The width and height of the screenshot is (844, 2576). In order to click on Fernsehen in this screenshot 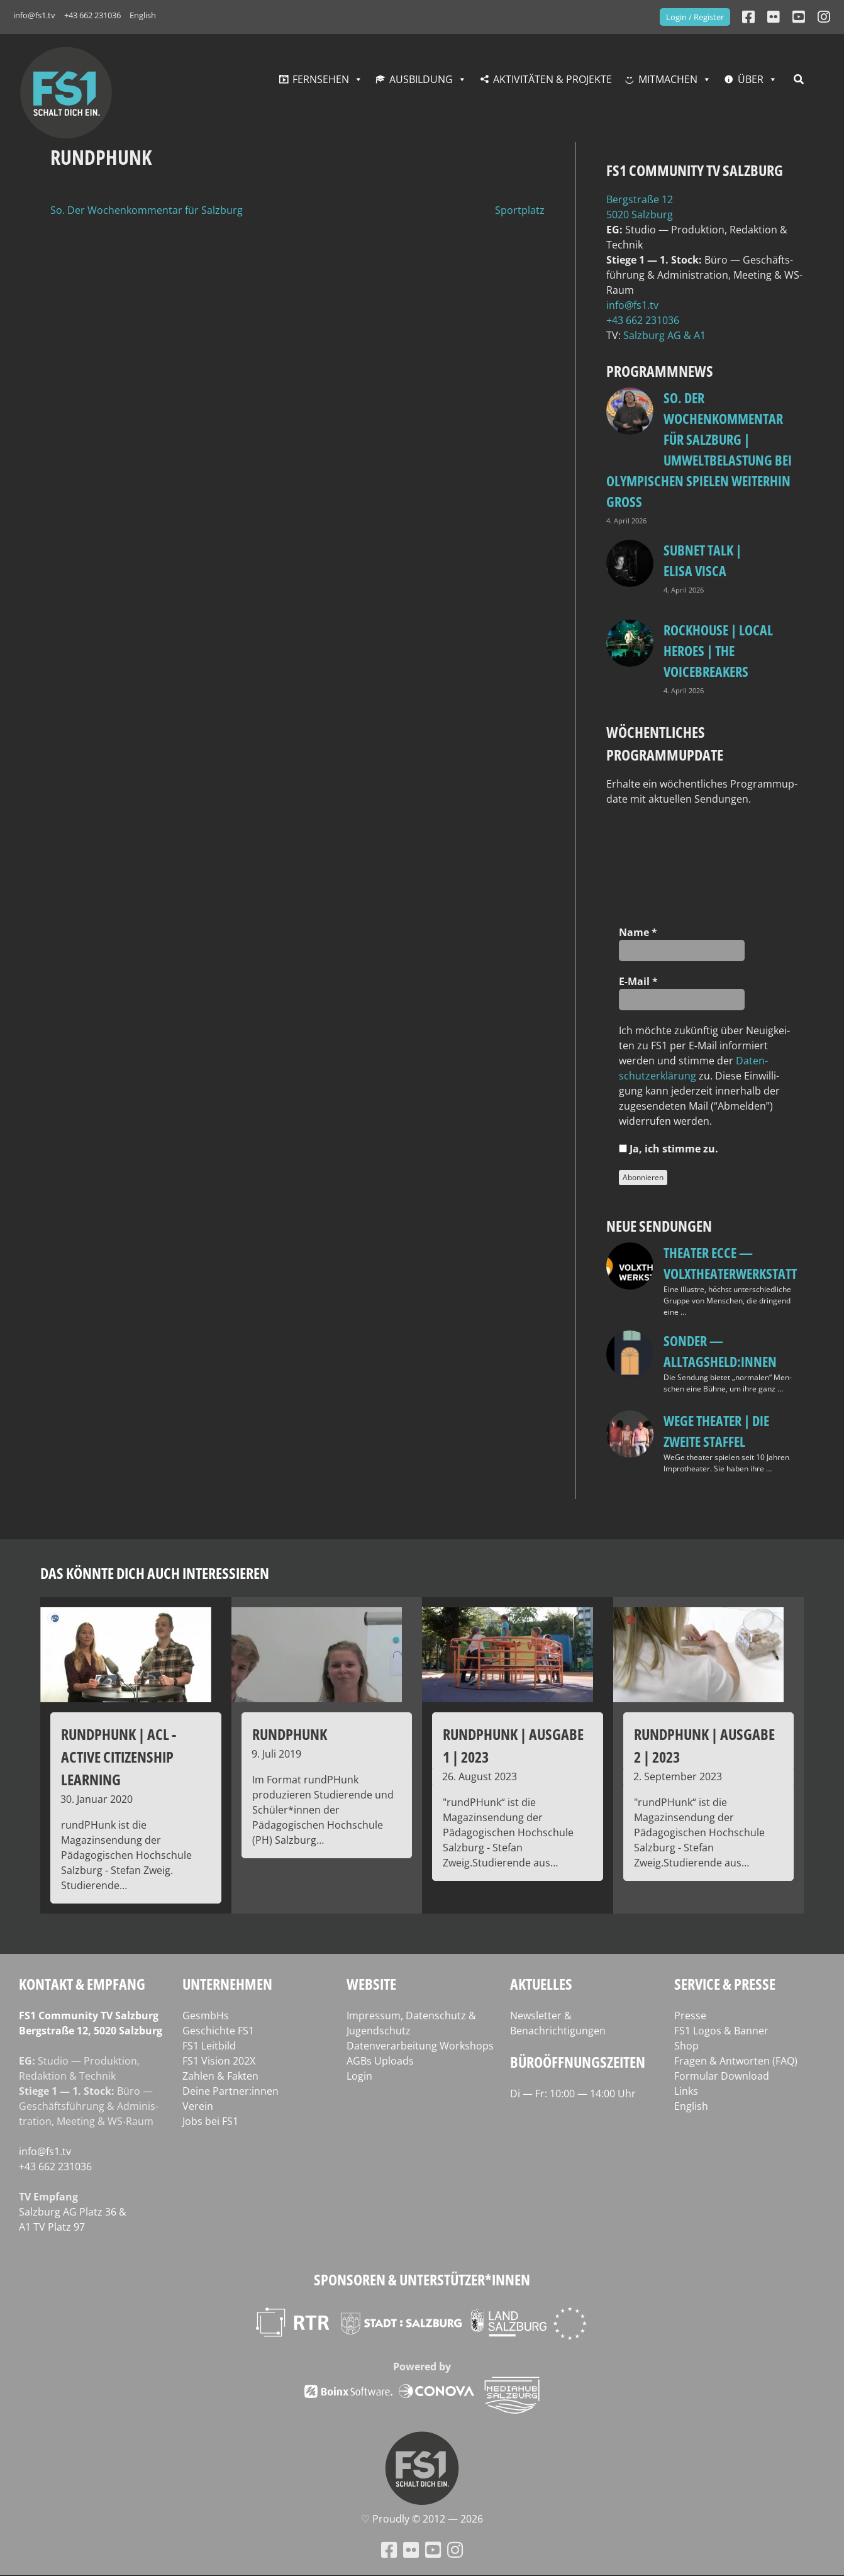, I will do `click(320, 79)`.